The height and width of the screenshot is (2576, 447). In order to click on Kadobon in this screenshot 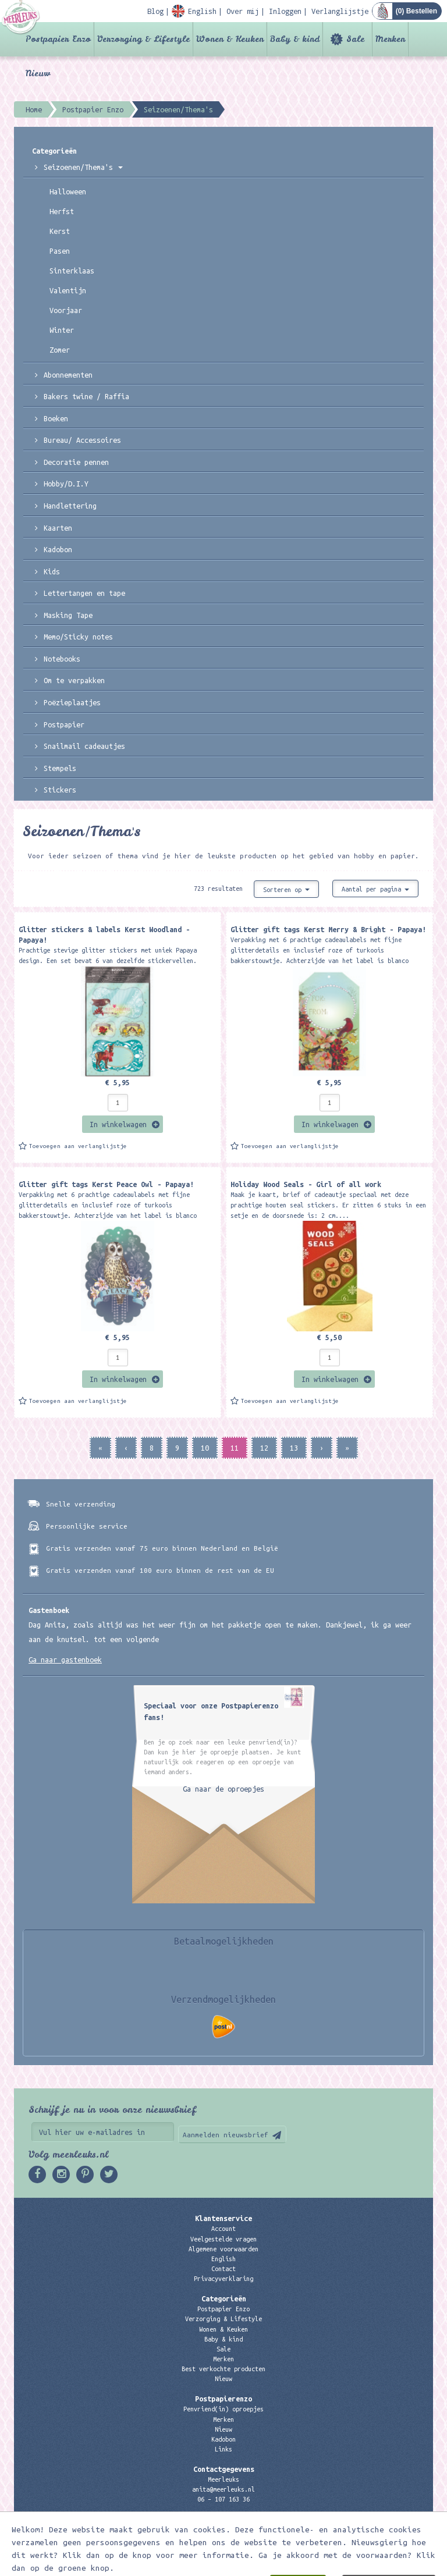, I will do `click(58, 549)`.